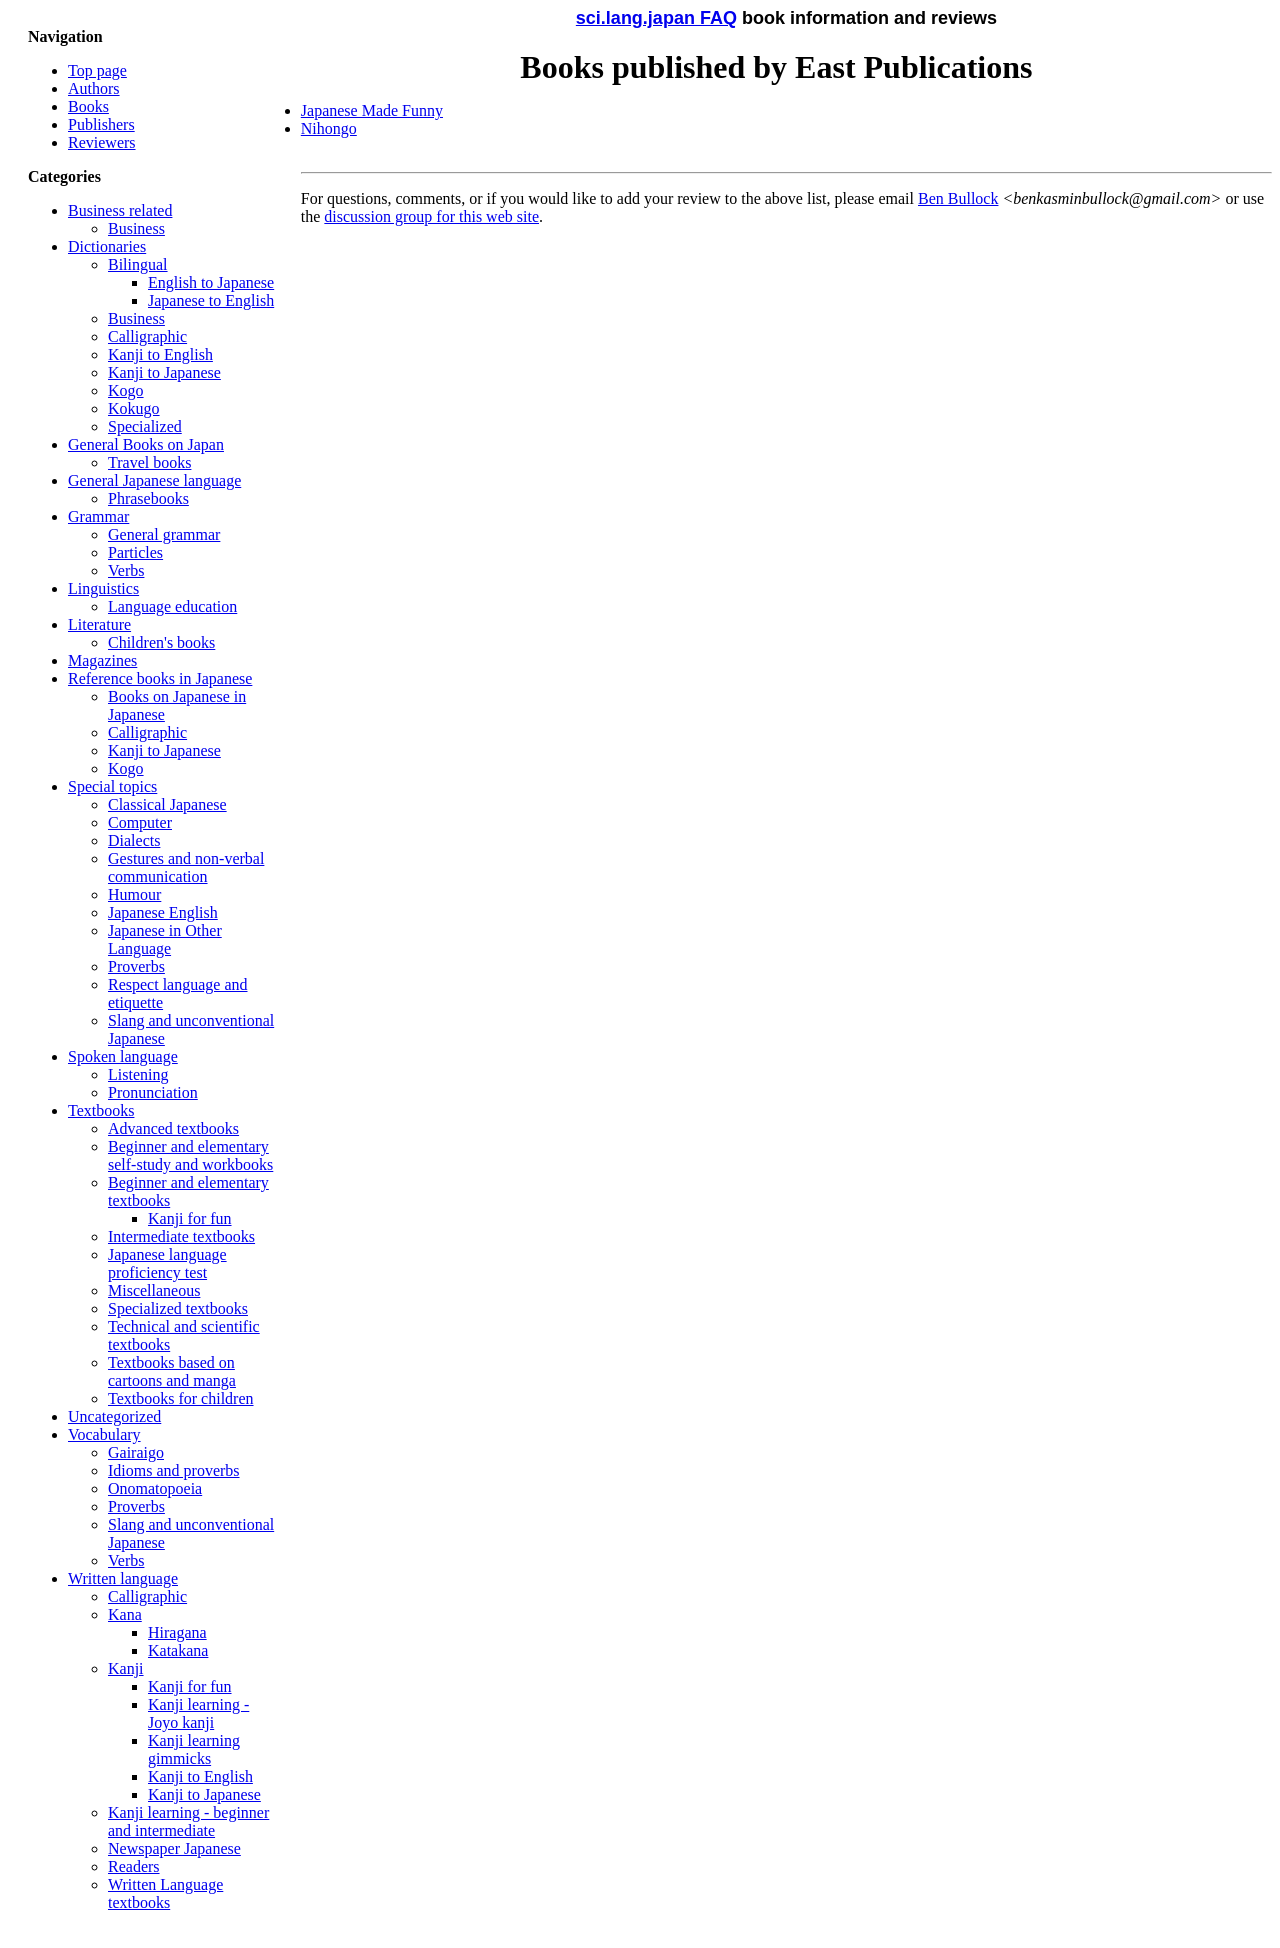 This screenshot has height=1948, width=1280. What do you see at coordinates (101, 1110) in the screenshot?
I see `Textbooks` at bounding box center [101, 1110].